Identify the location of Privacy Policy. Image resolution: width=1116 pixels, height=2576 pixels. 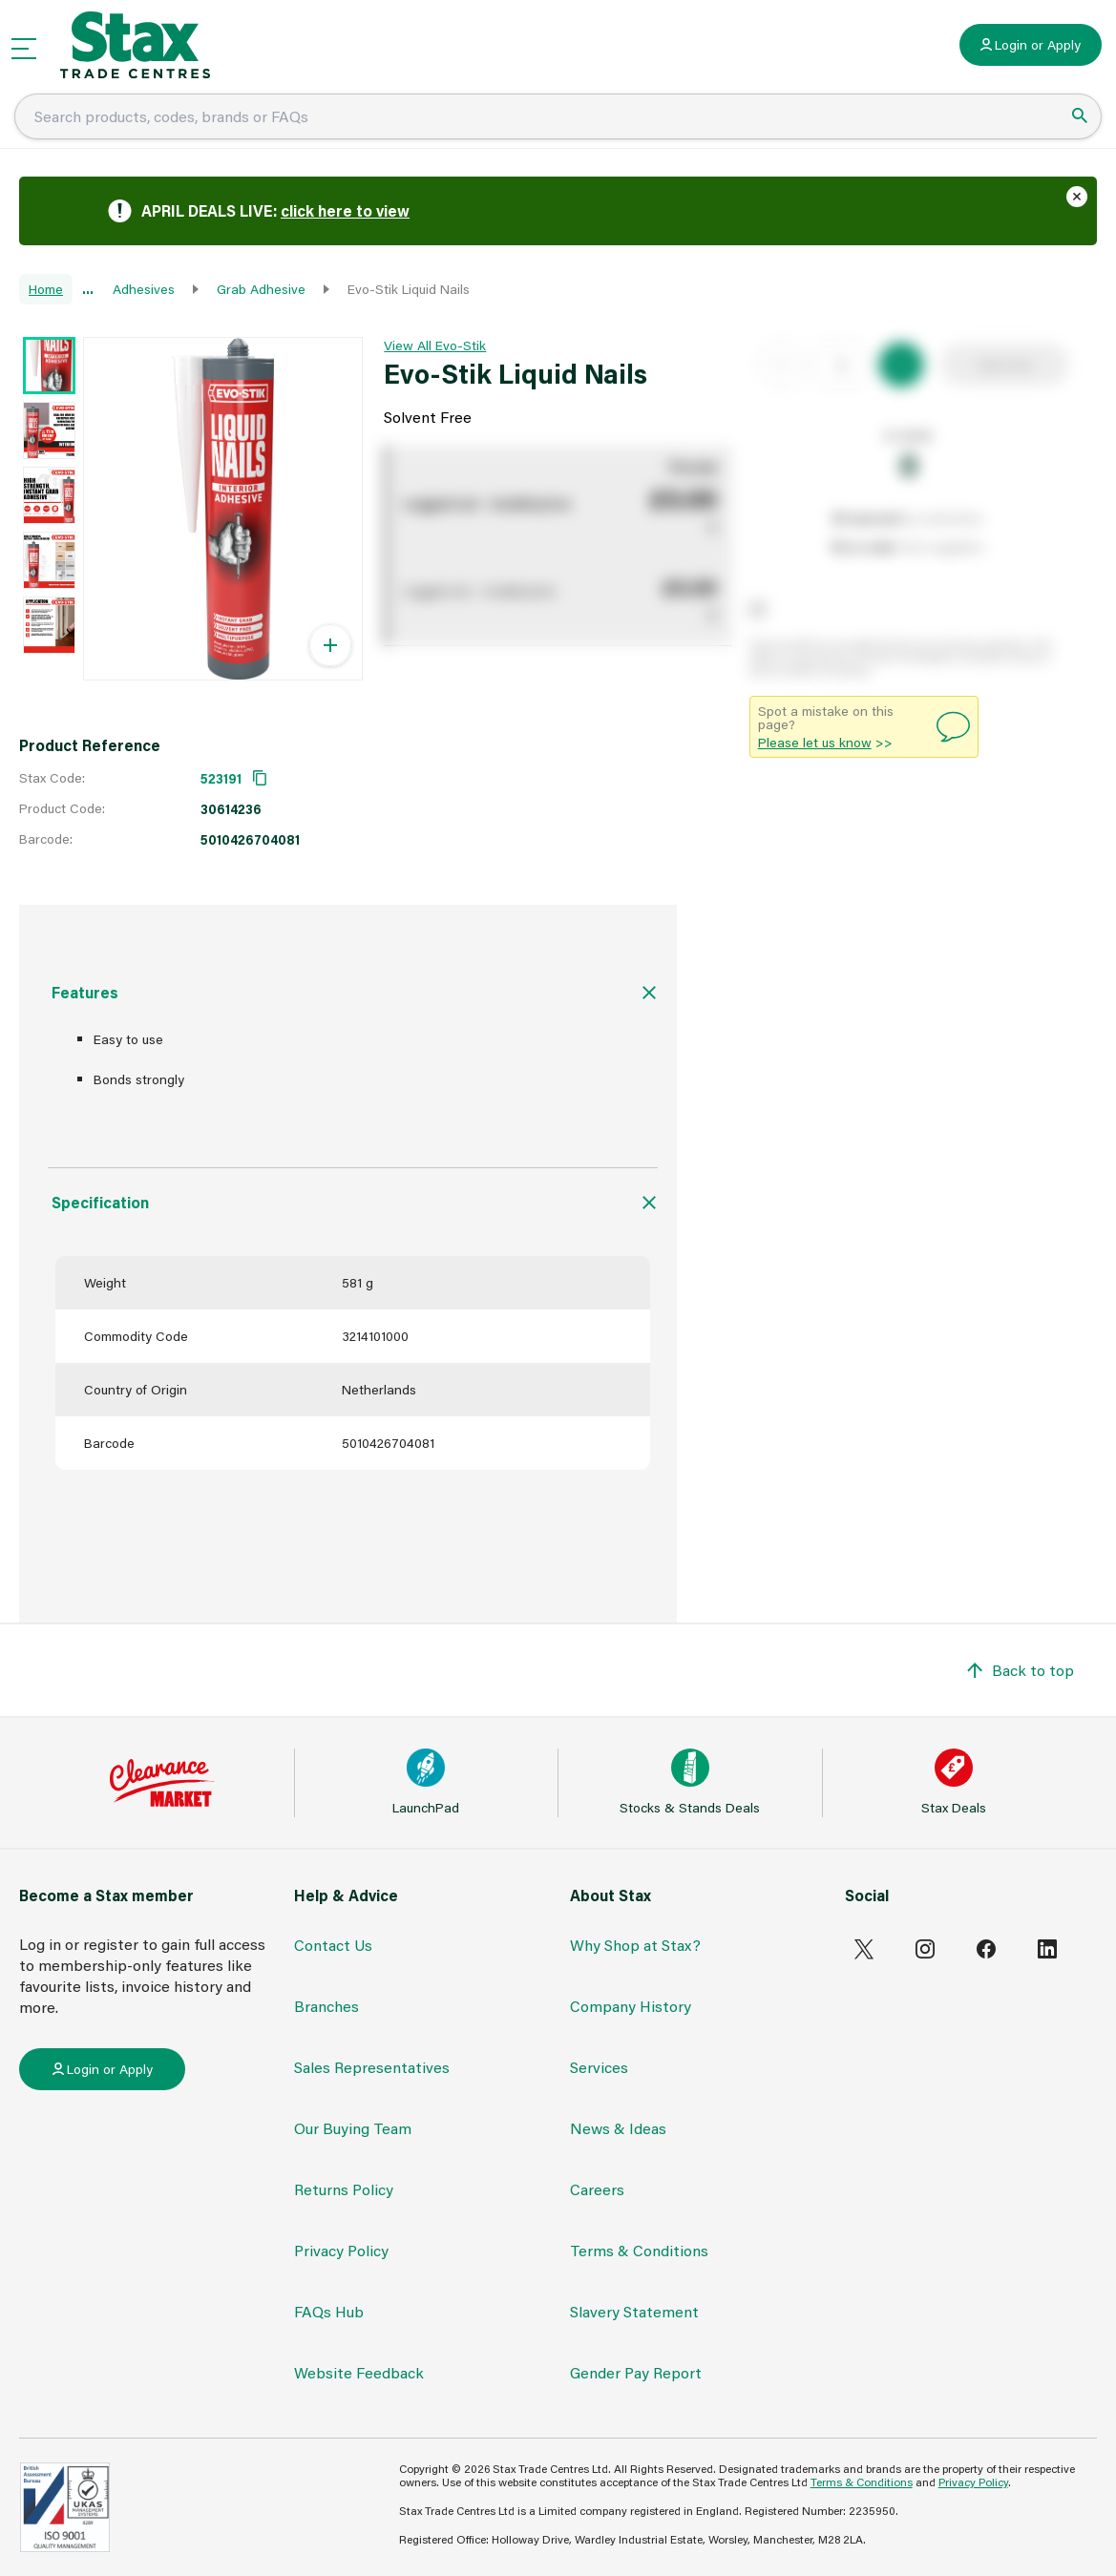
(341, 2250).